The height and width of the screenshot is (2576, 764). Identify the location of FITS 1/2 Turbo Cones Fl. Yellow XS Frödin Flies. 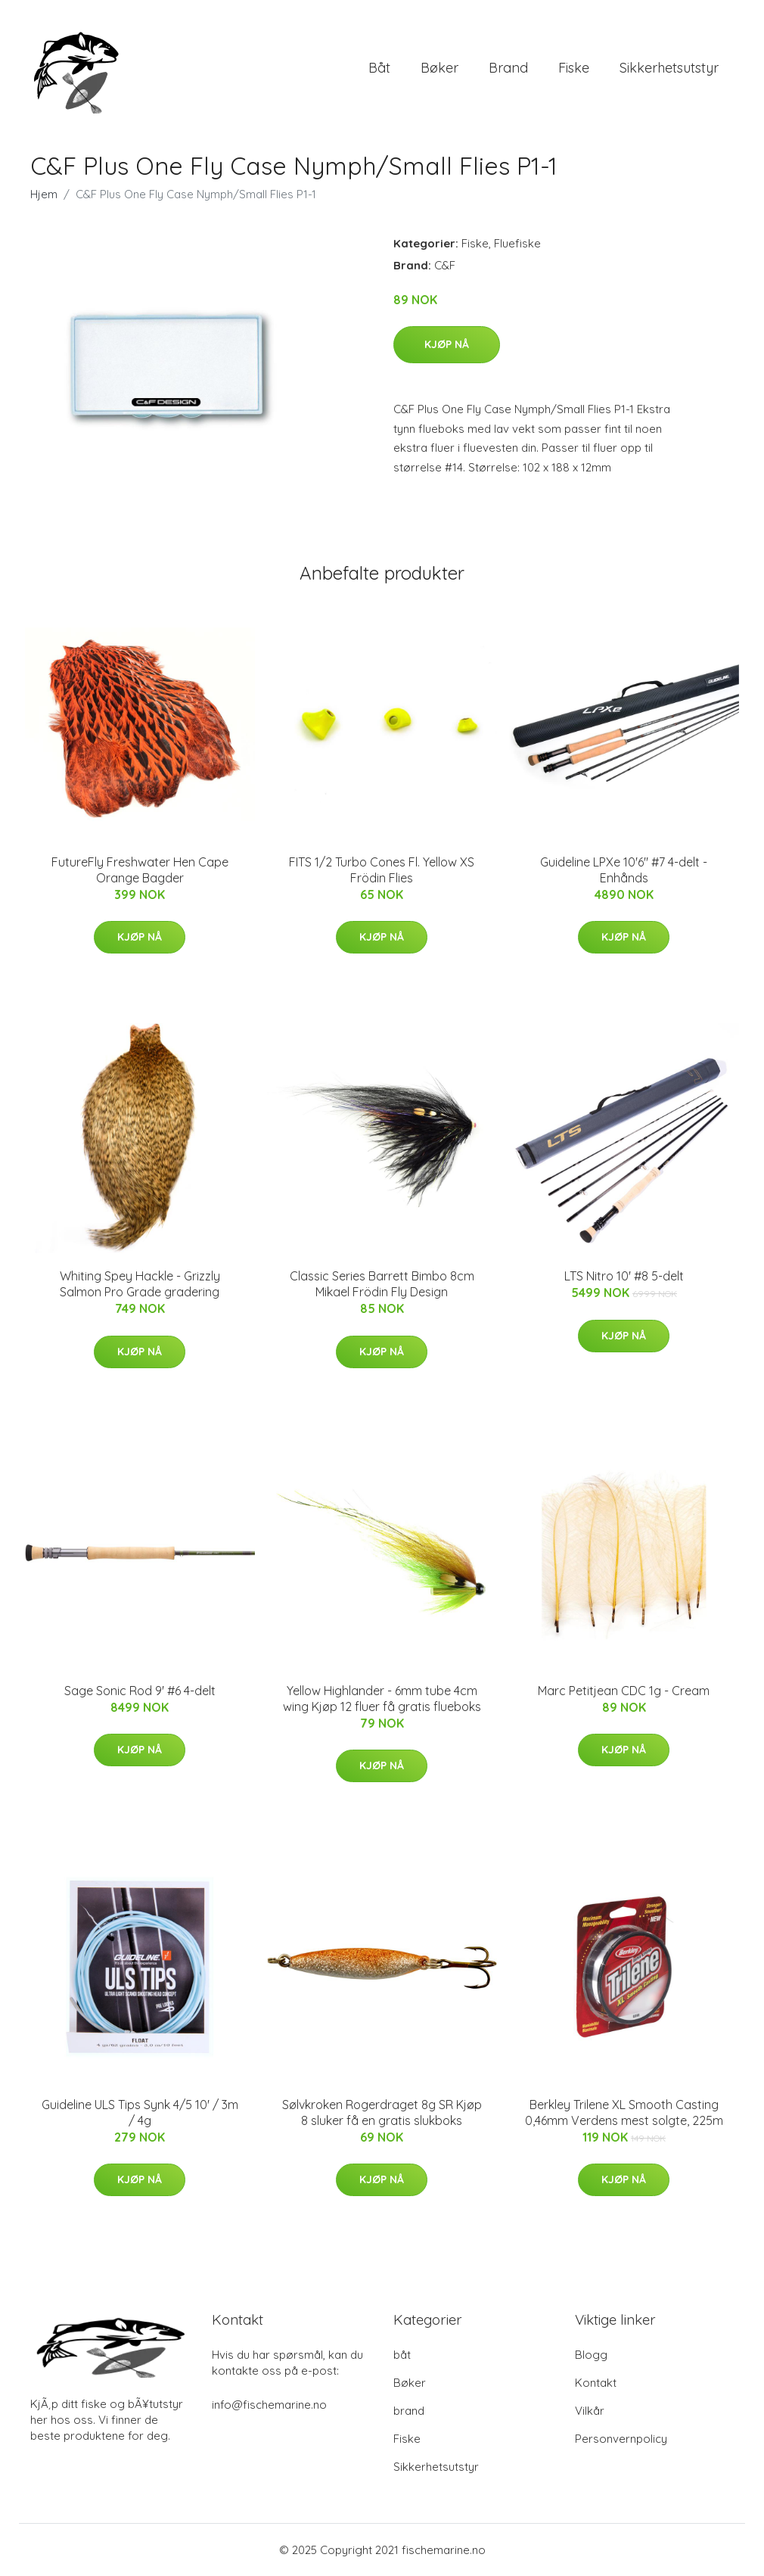
(381, 869).